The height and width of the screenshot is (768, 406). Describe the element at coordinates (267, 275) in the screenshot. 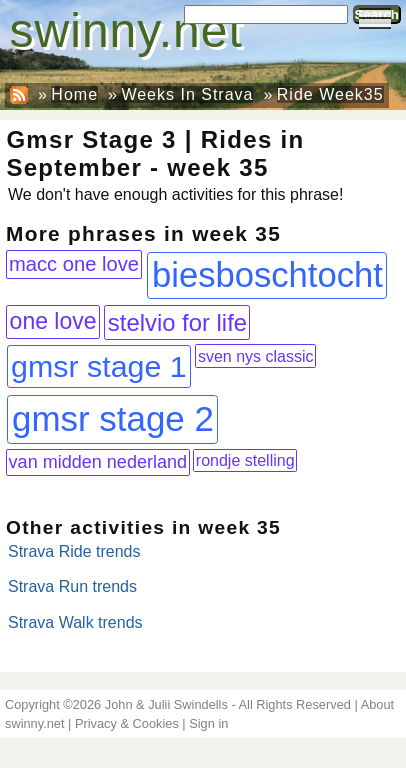

I see `biesboschtocht` at that location.